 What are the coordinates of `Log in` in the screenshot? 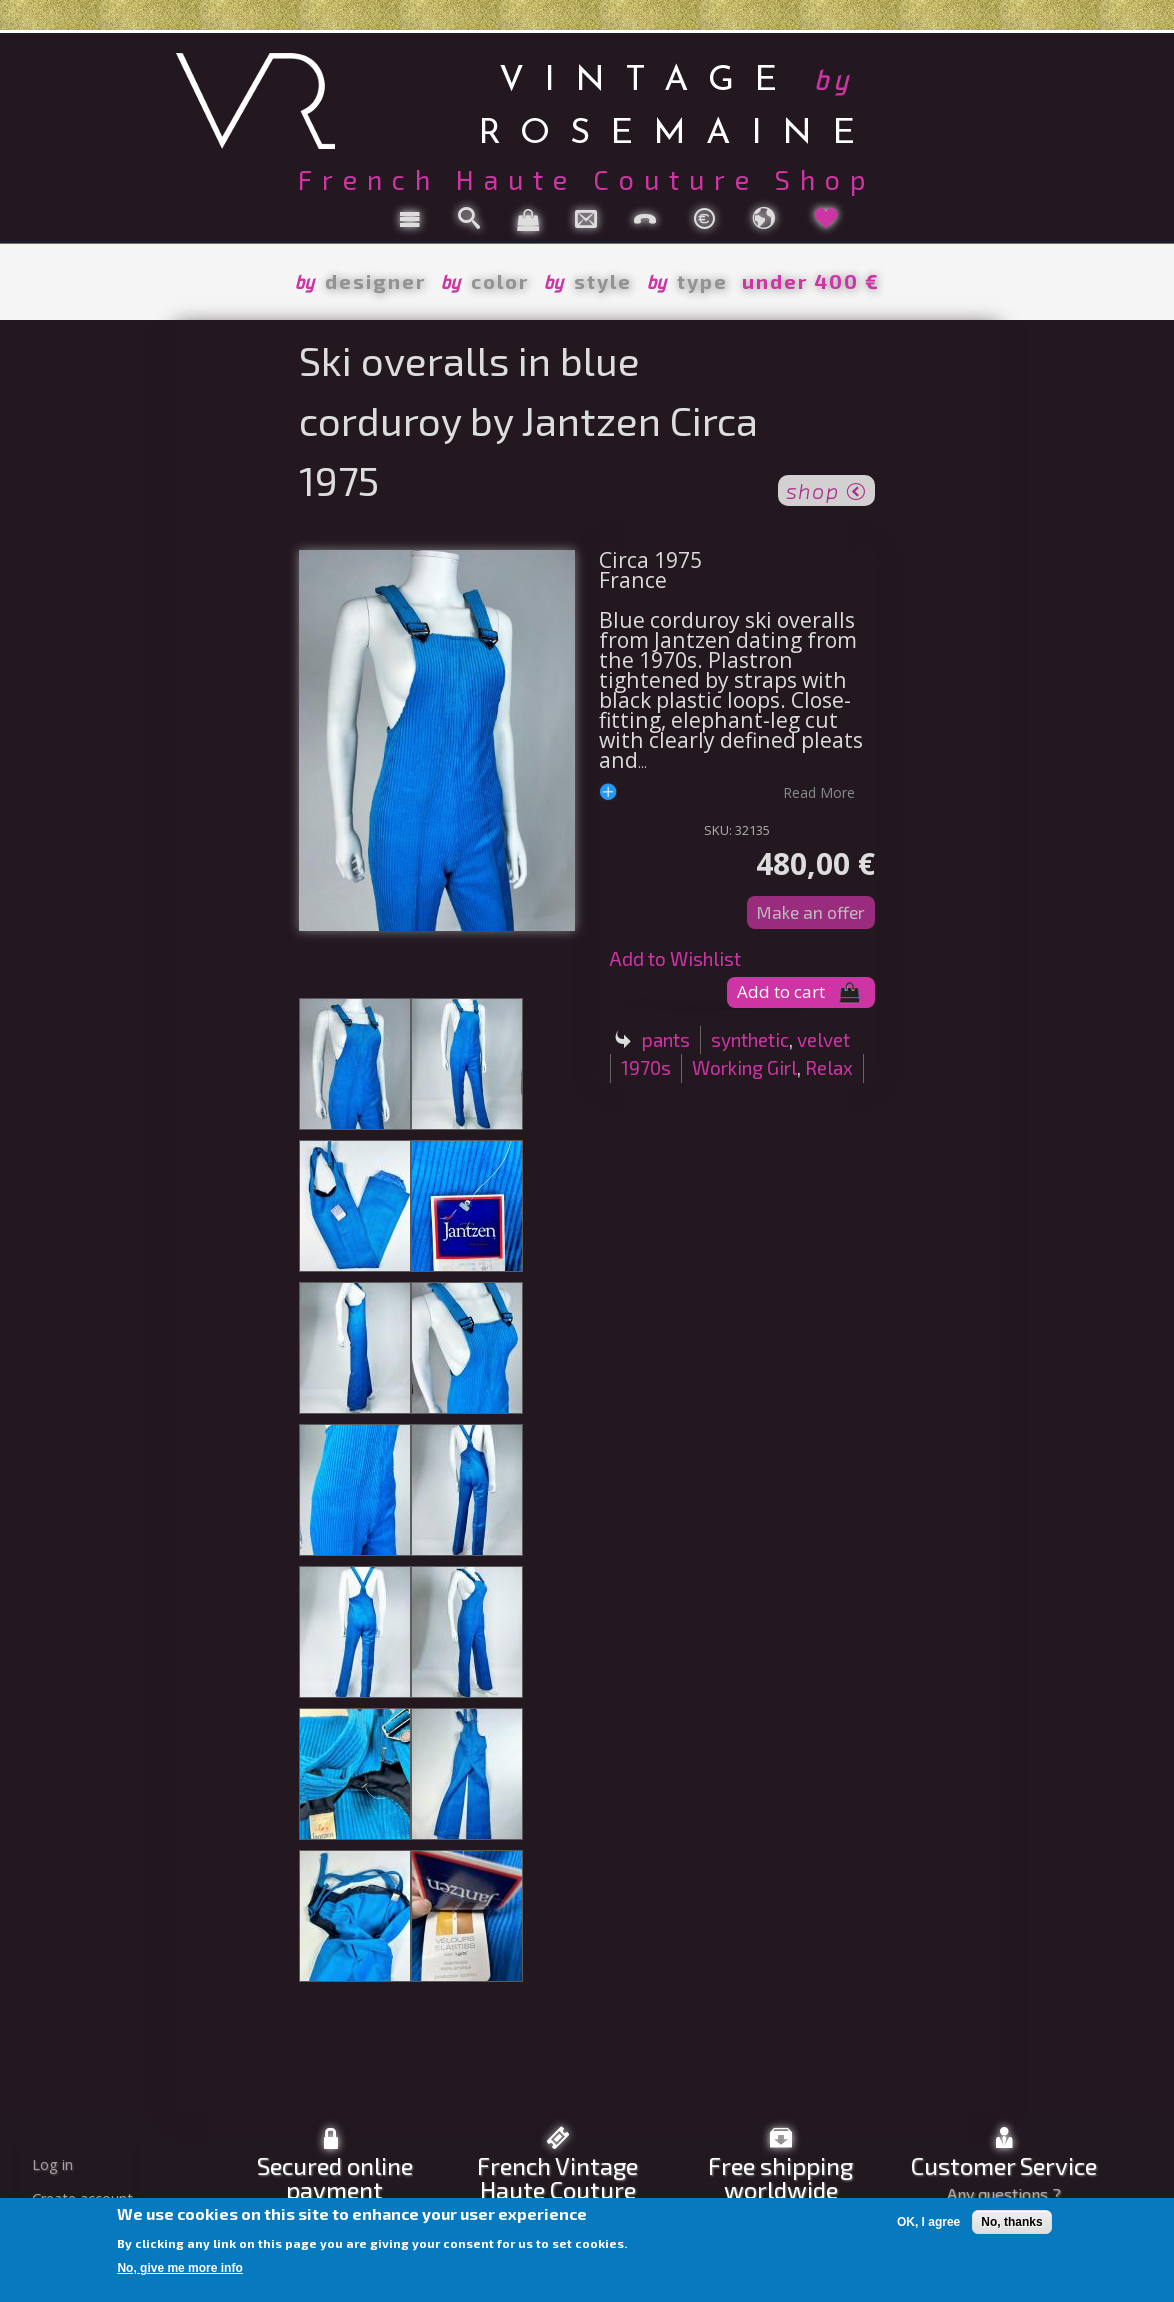 It's located at (52, 2164).